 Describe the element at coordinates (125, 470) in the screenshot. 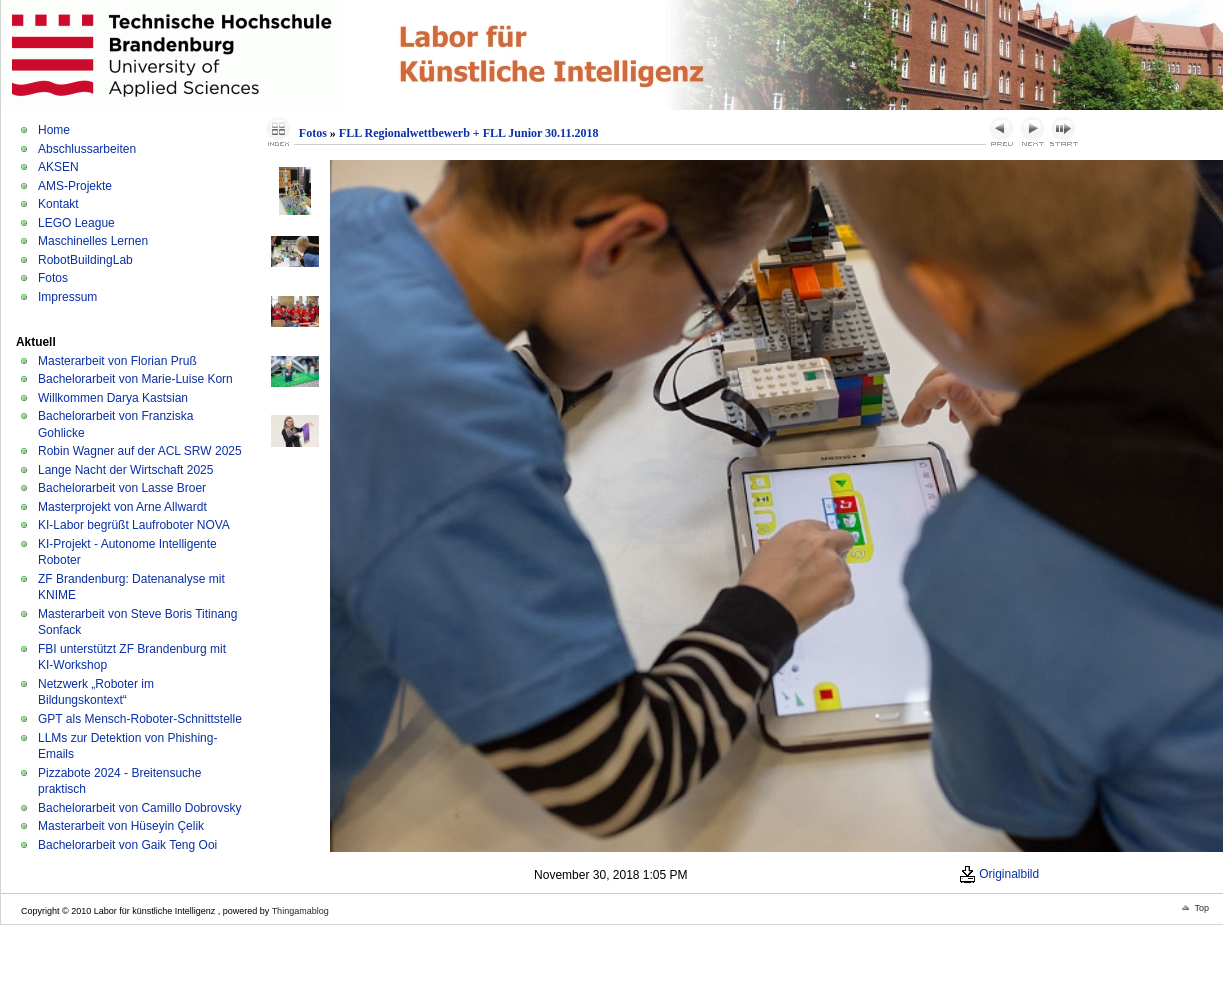

I see `Lange Nacht der Wirtschaft 2025` at that location.